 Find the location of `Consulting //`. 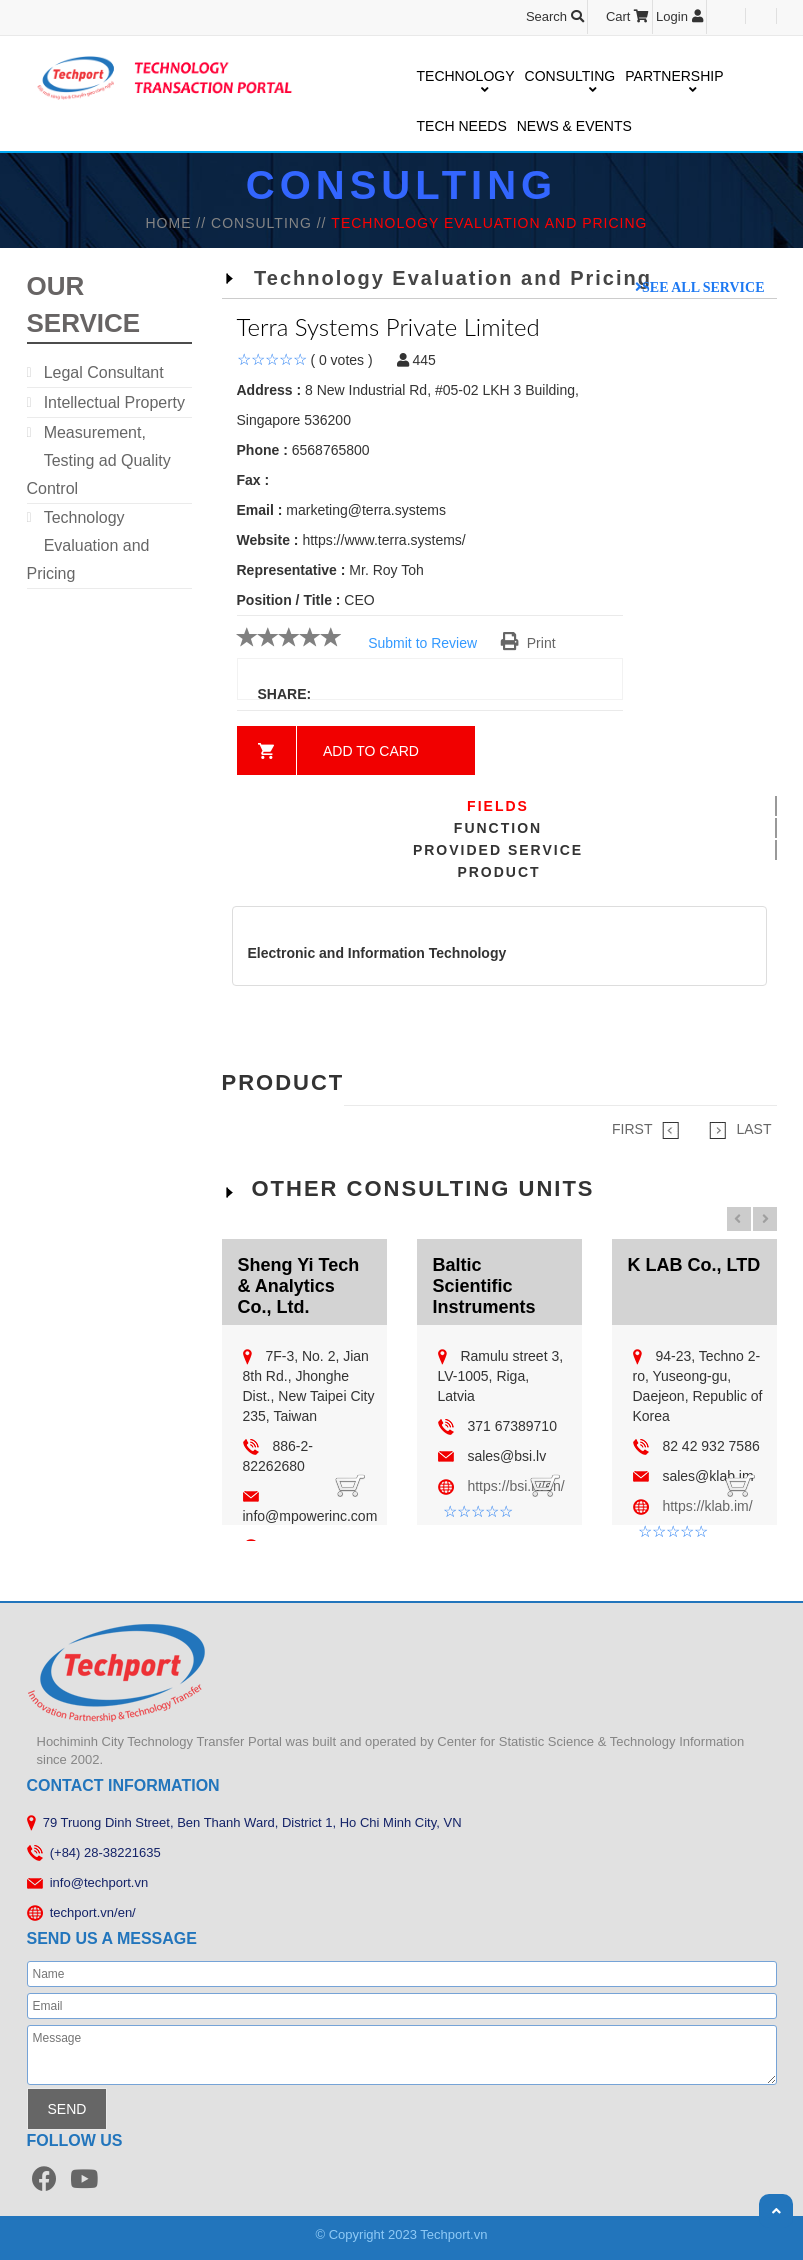

Consulting // is located at coordinates (271, 223).